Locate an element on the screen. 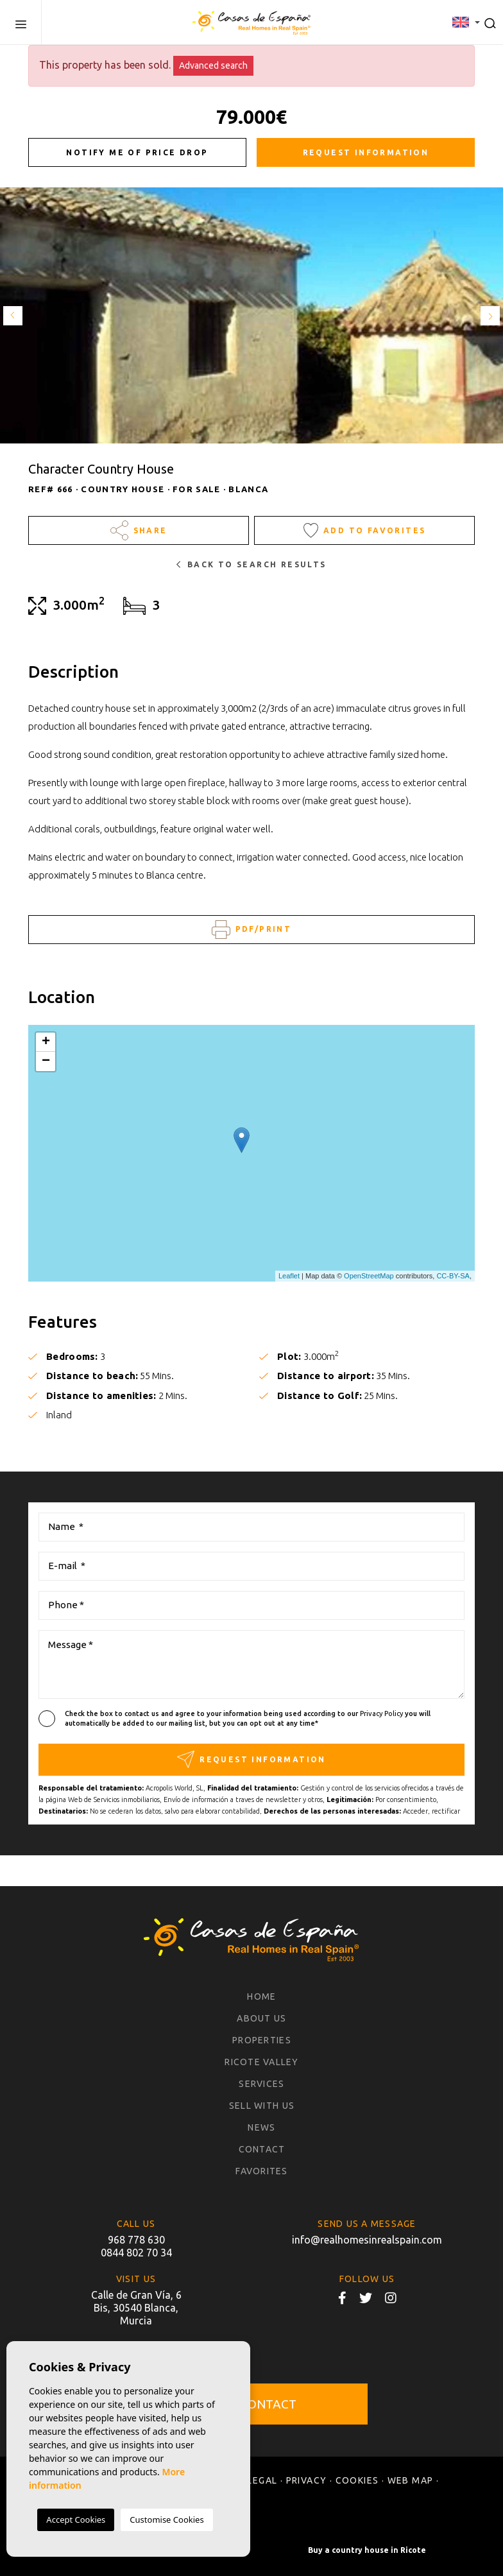 The height and width of the screenshot is (2576, 503). Privacy Policy is located at coordinates (382, 1713).